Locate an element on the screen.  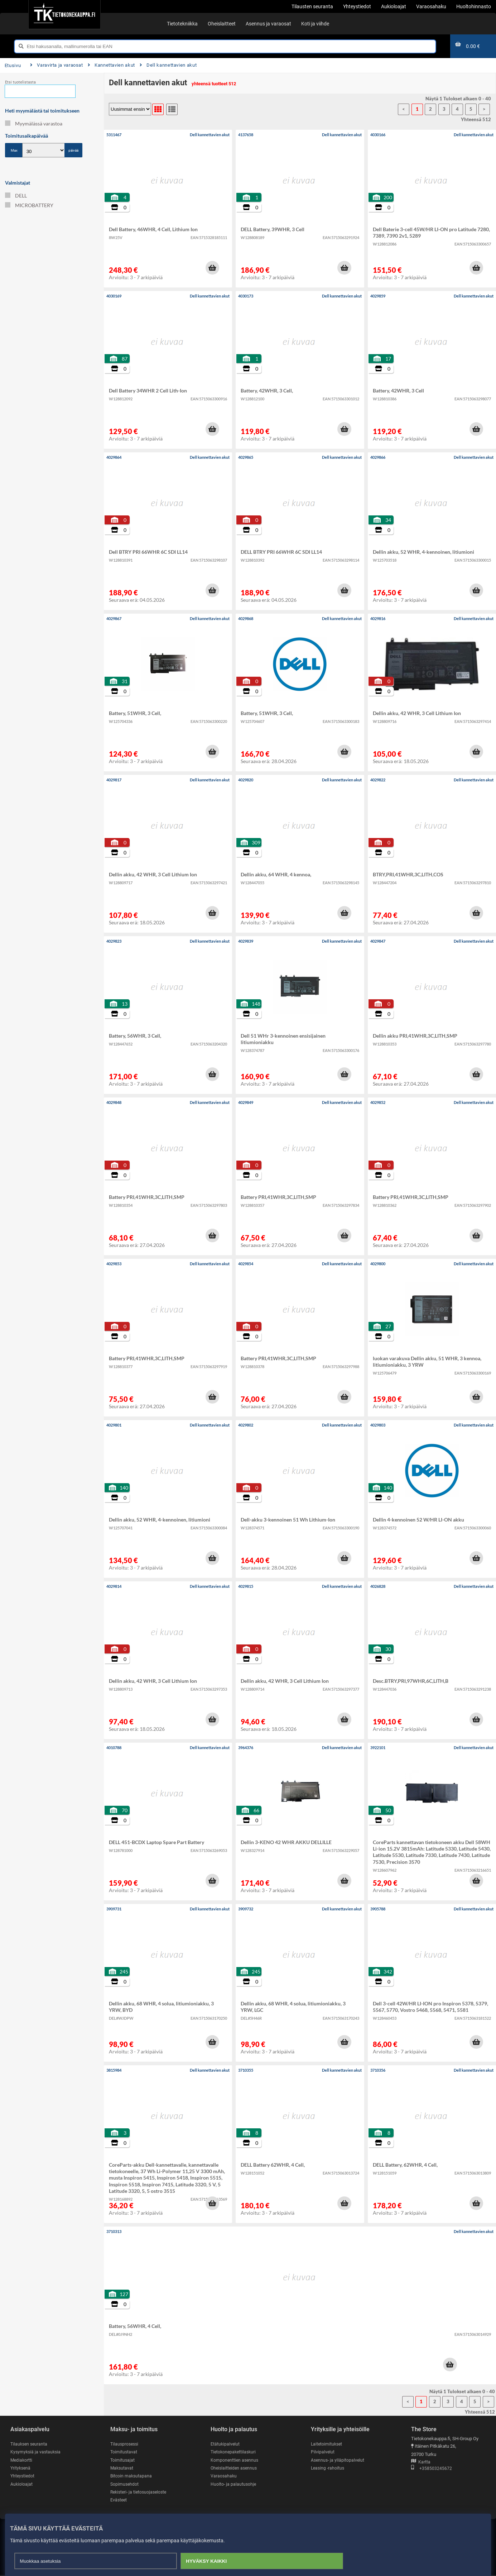
Yhteystiedot is located at coordinates (23, 2476).